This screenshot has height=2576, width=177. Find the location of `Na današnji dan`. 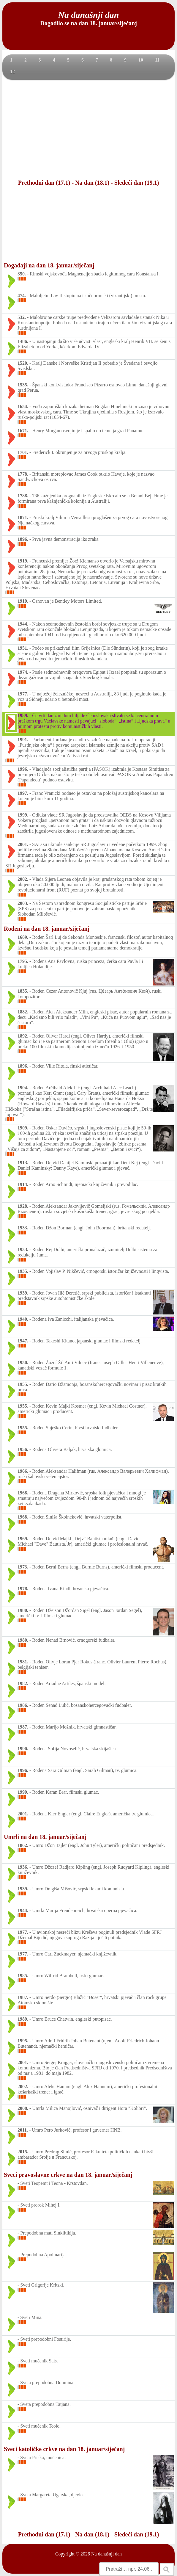

Na današnji dan is located at coordinates (106, 2553).